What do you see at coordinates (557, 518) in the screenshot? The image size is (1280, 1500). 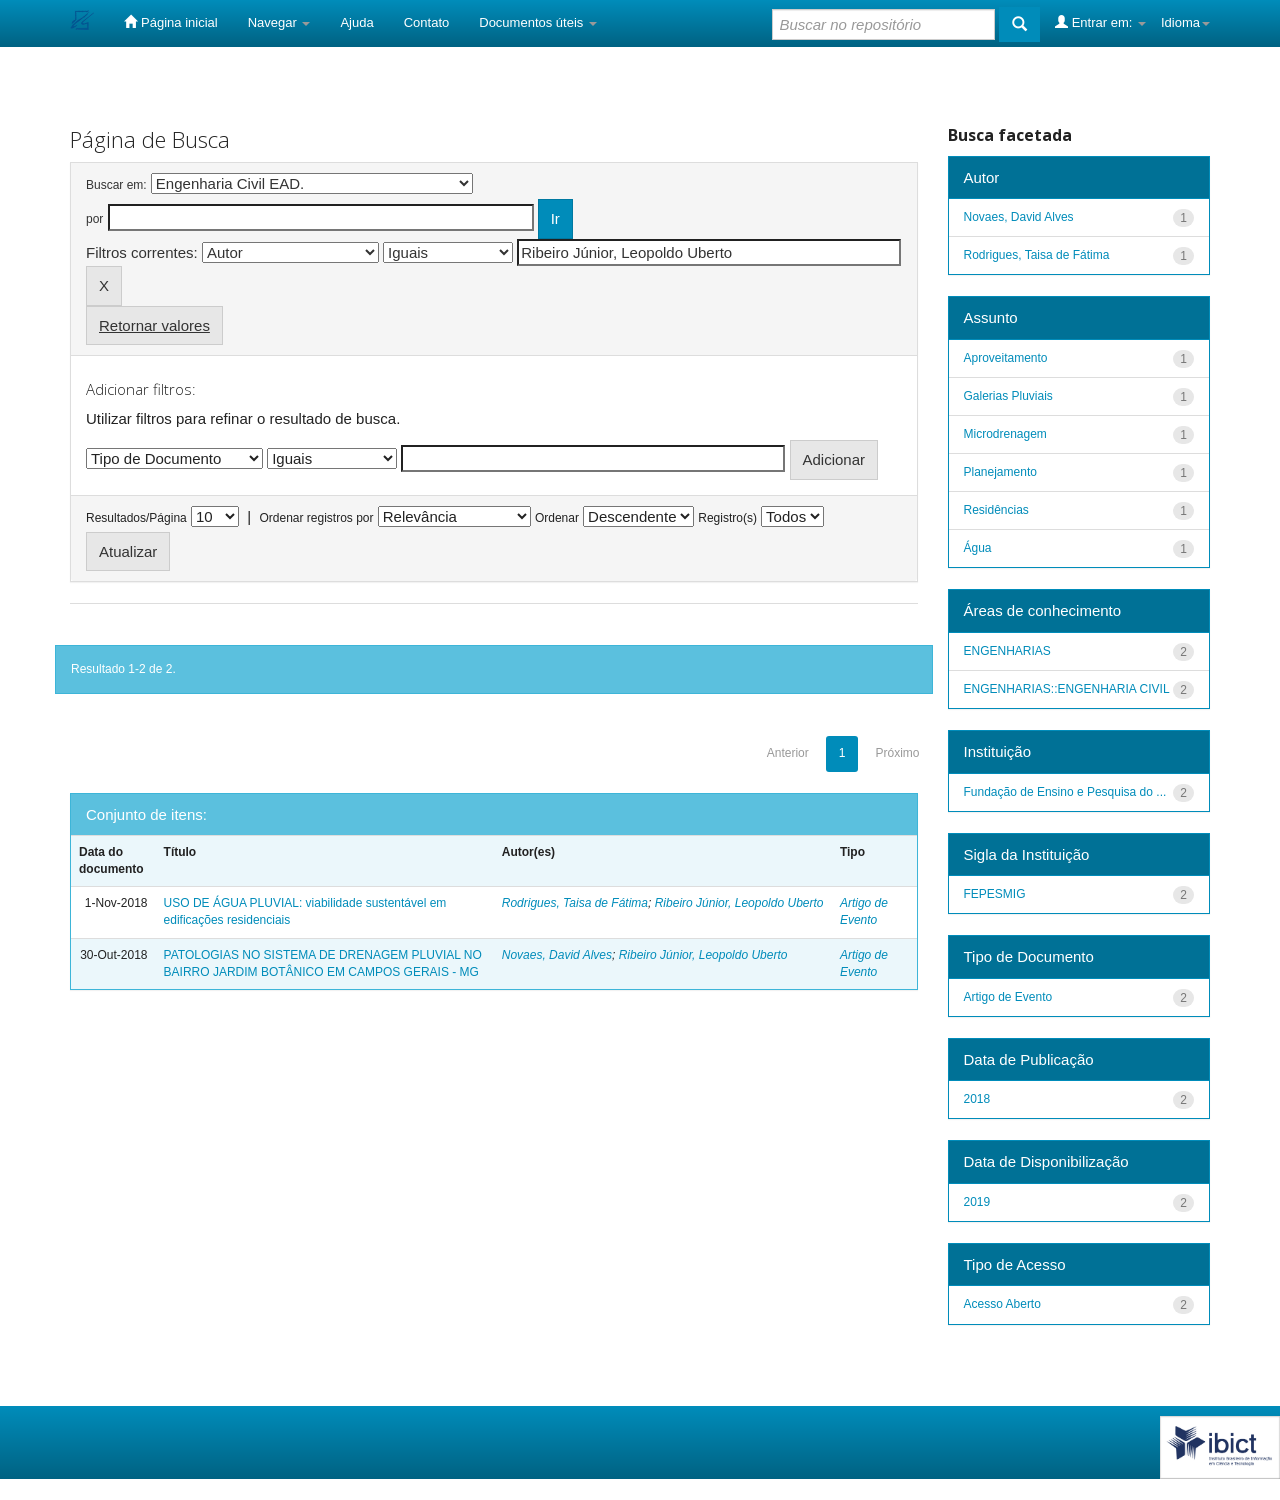 I see `Ordenar` at bounding box center [557, 518].